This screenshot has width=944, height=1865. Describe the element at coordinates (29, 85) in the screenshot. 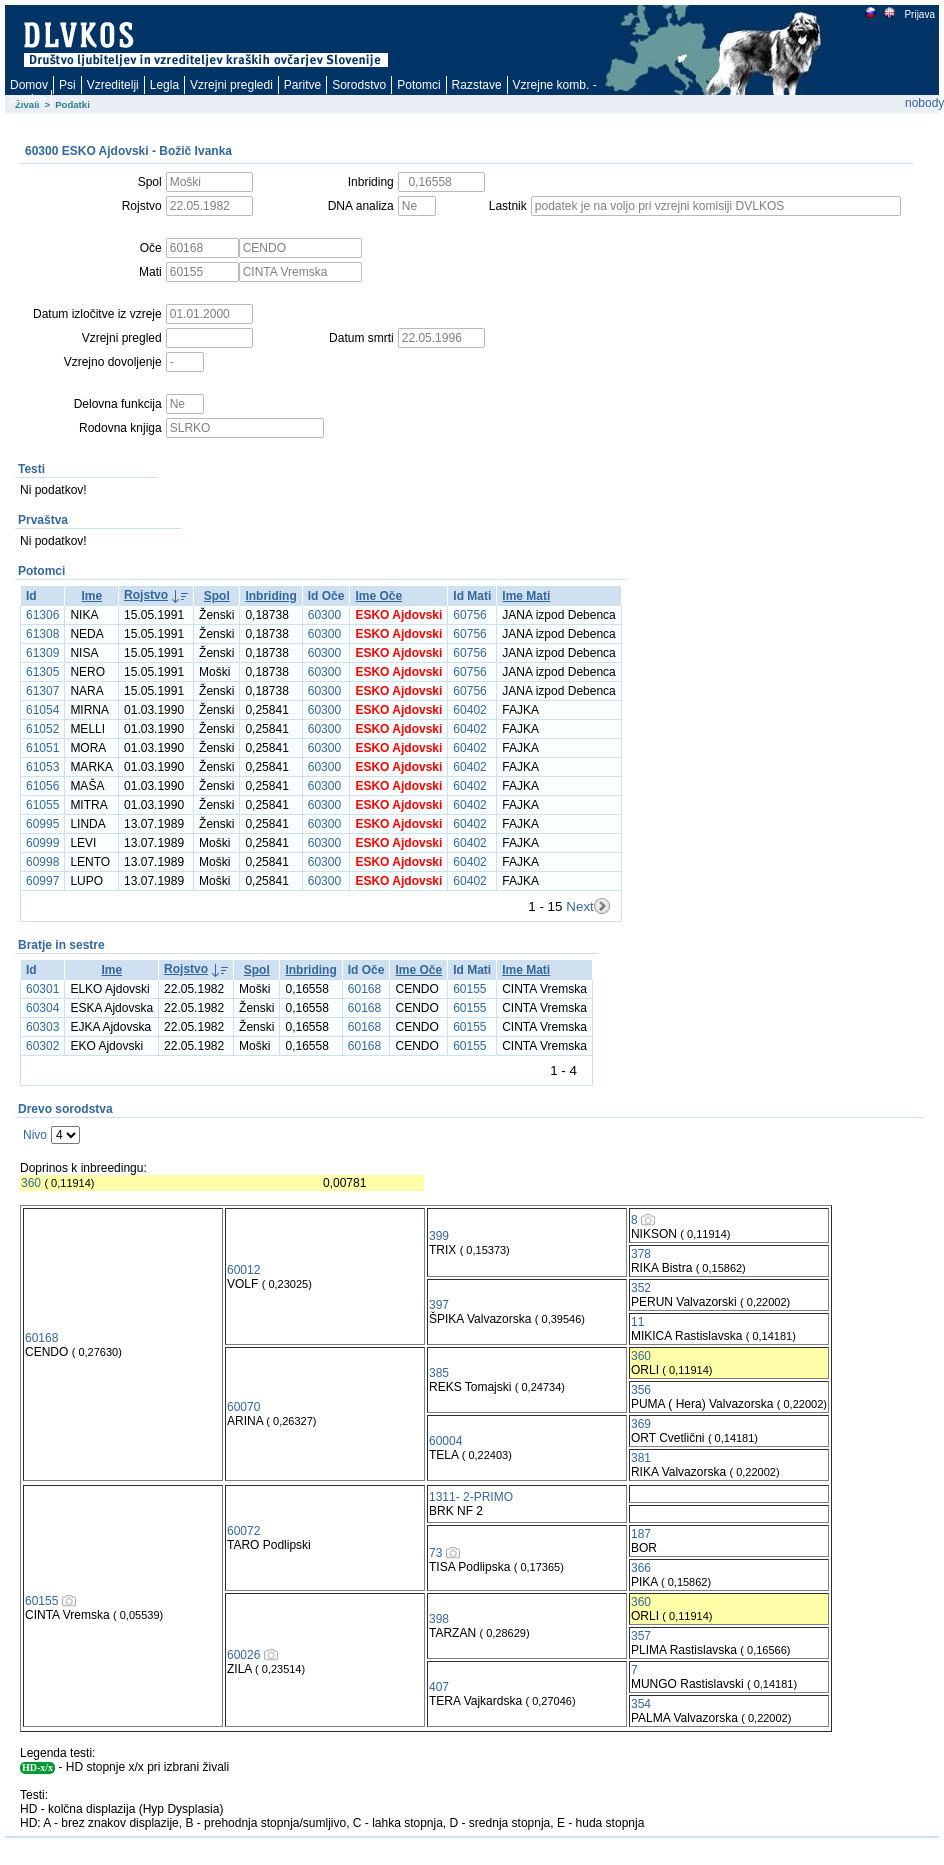

I see `Domov` at that location.